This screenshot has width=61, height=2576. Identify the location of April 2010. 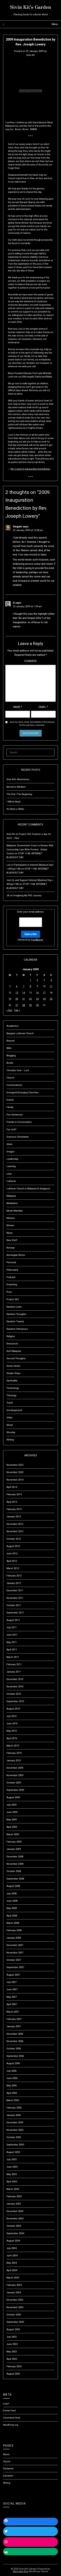
(12, 1738).